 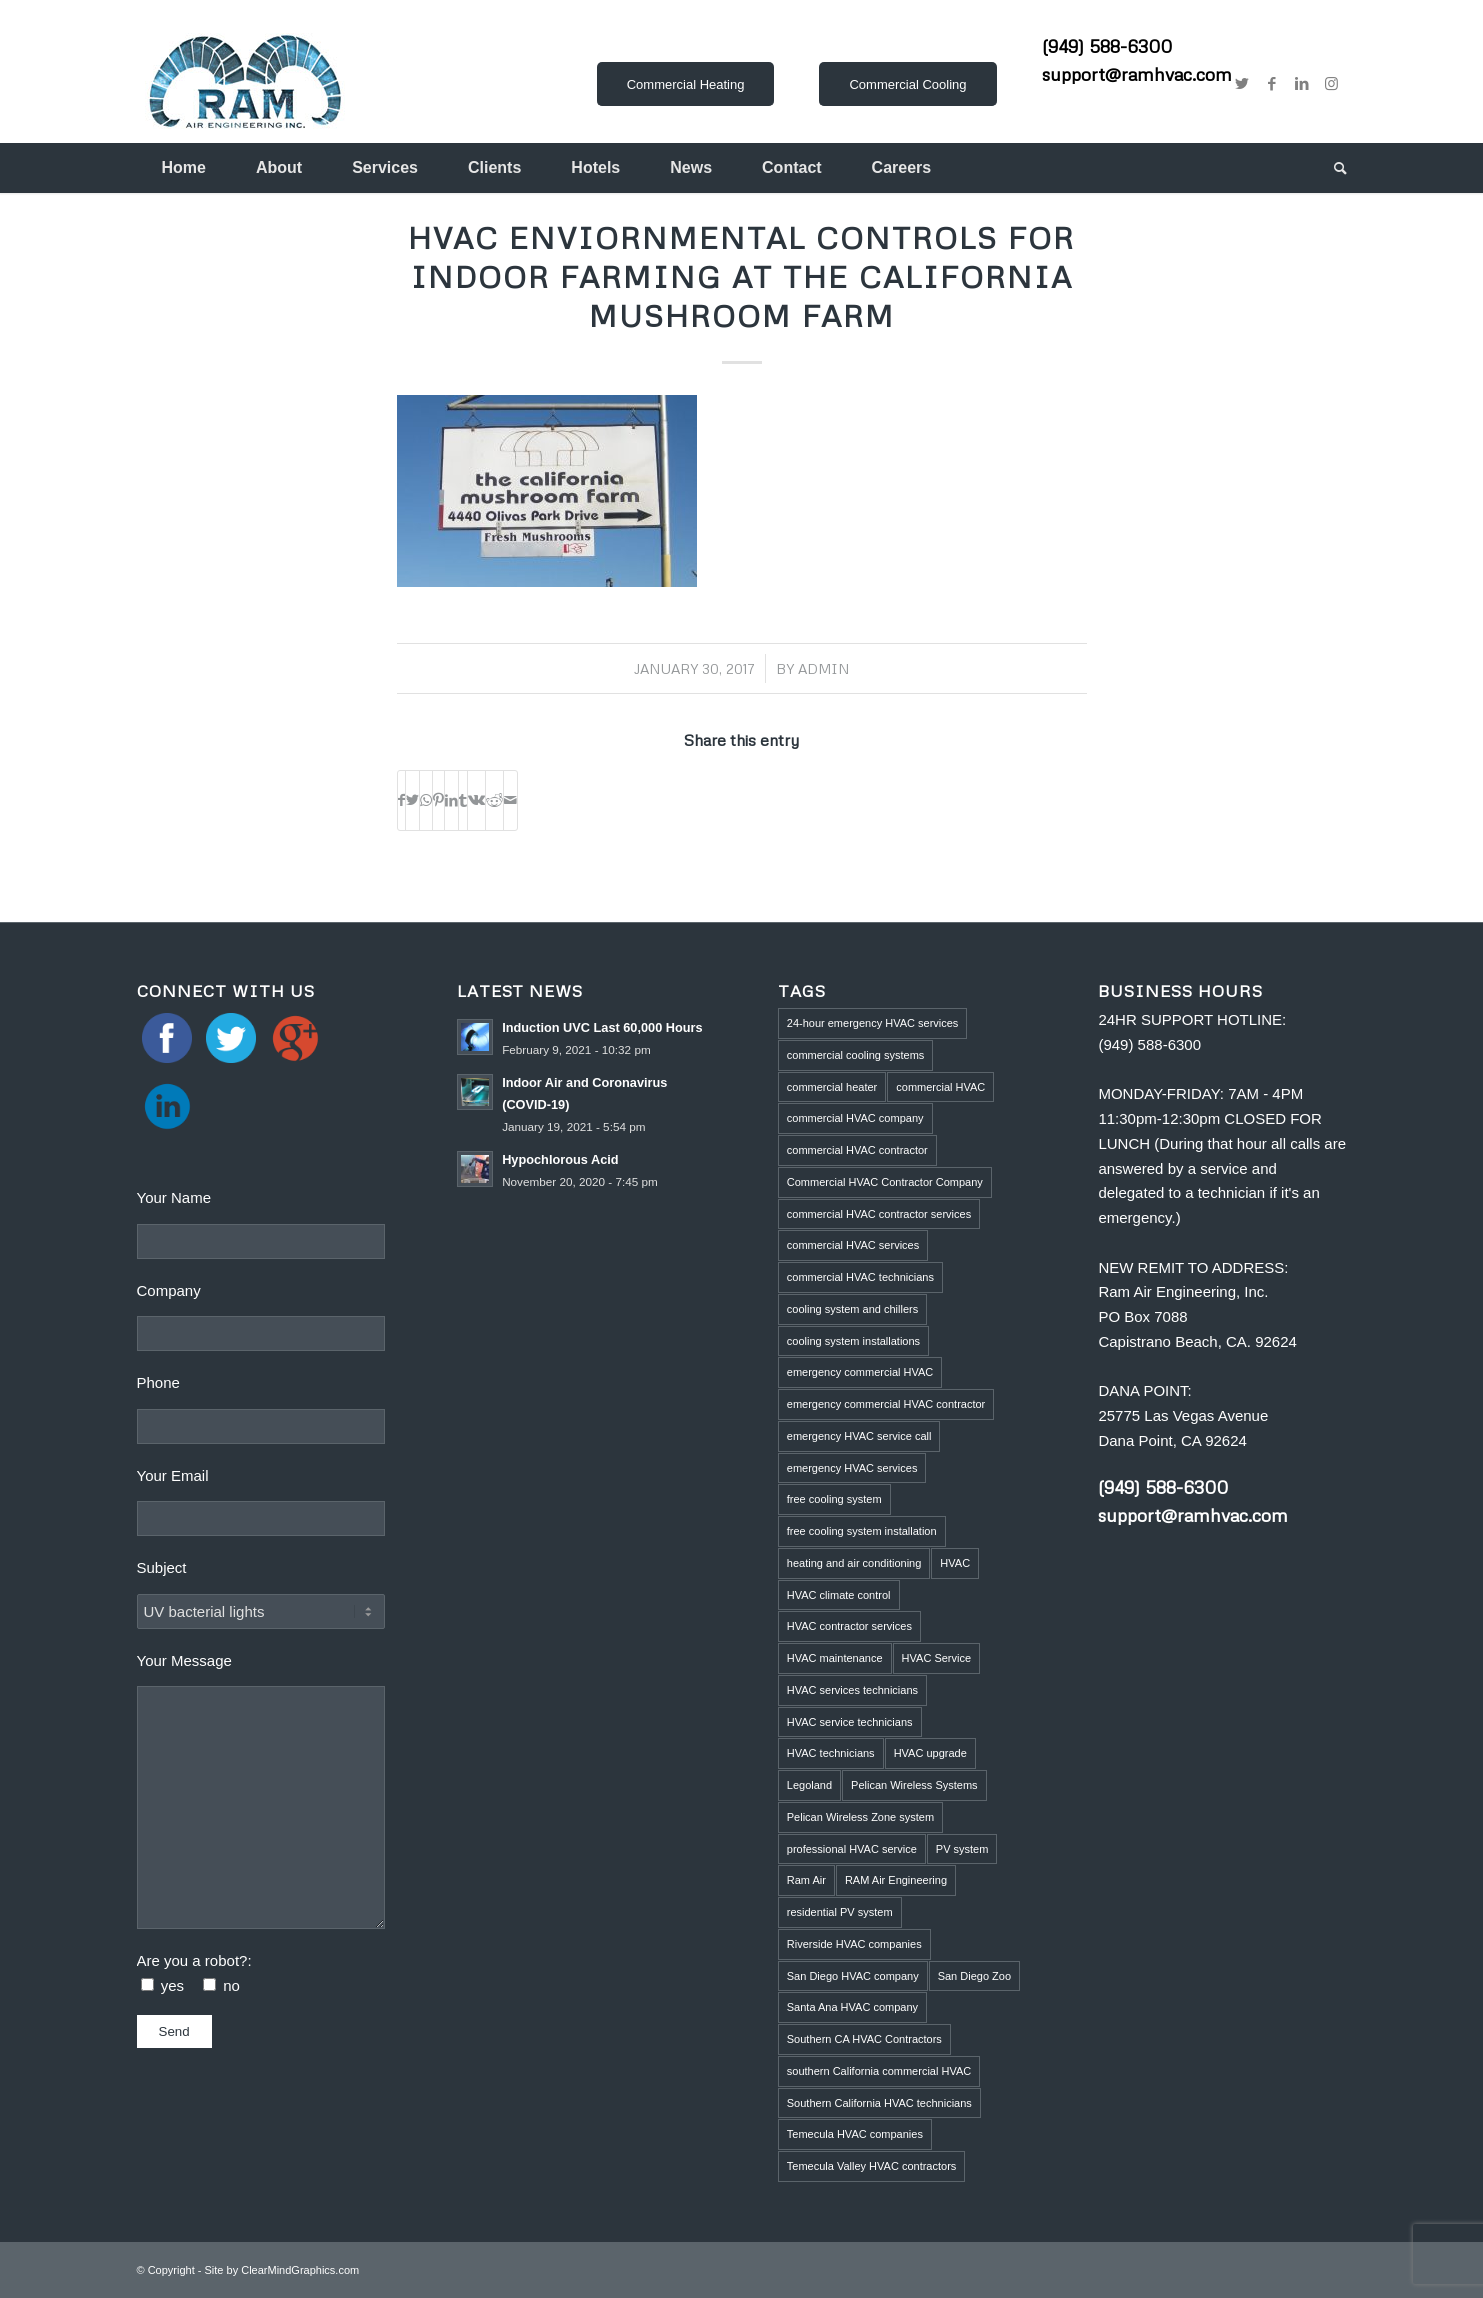 What do you see at coordinates (854, 1563) in the screenshot?
I see `heating and air conditioning [heating and air conditioning (1 item)]` at bounding box center [854, 1563].